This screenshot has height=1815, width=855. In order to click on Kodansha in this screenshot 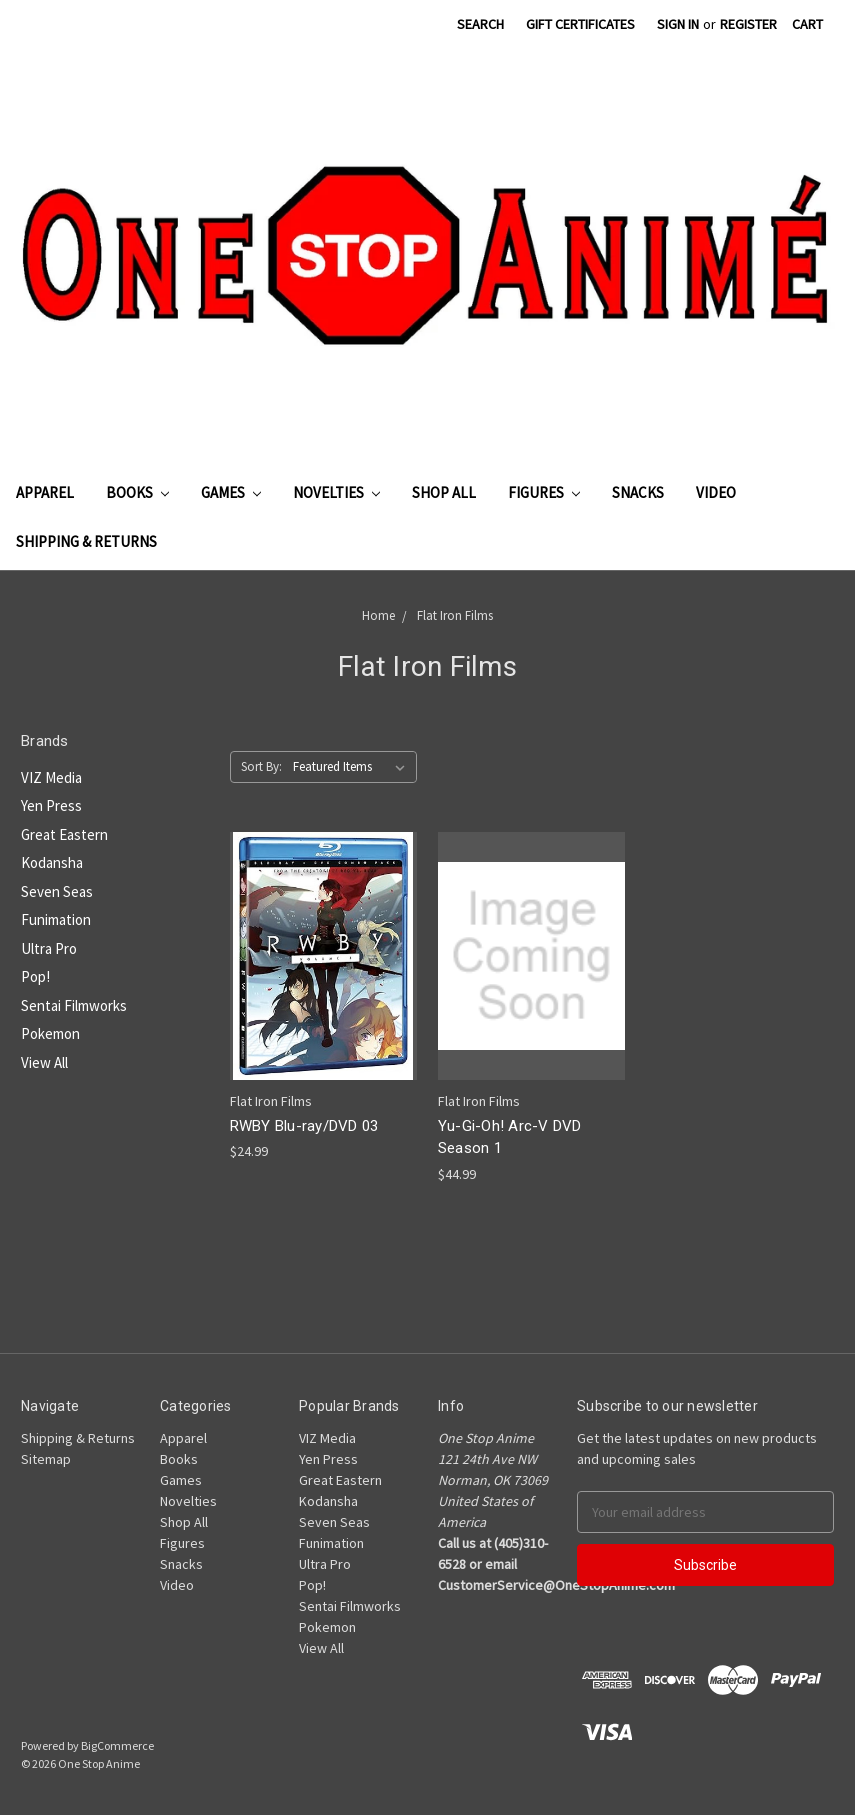, I will do `click(52, 862)`.